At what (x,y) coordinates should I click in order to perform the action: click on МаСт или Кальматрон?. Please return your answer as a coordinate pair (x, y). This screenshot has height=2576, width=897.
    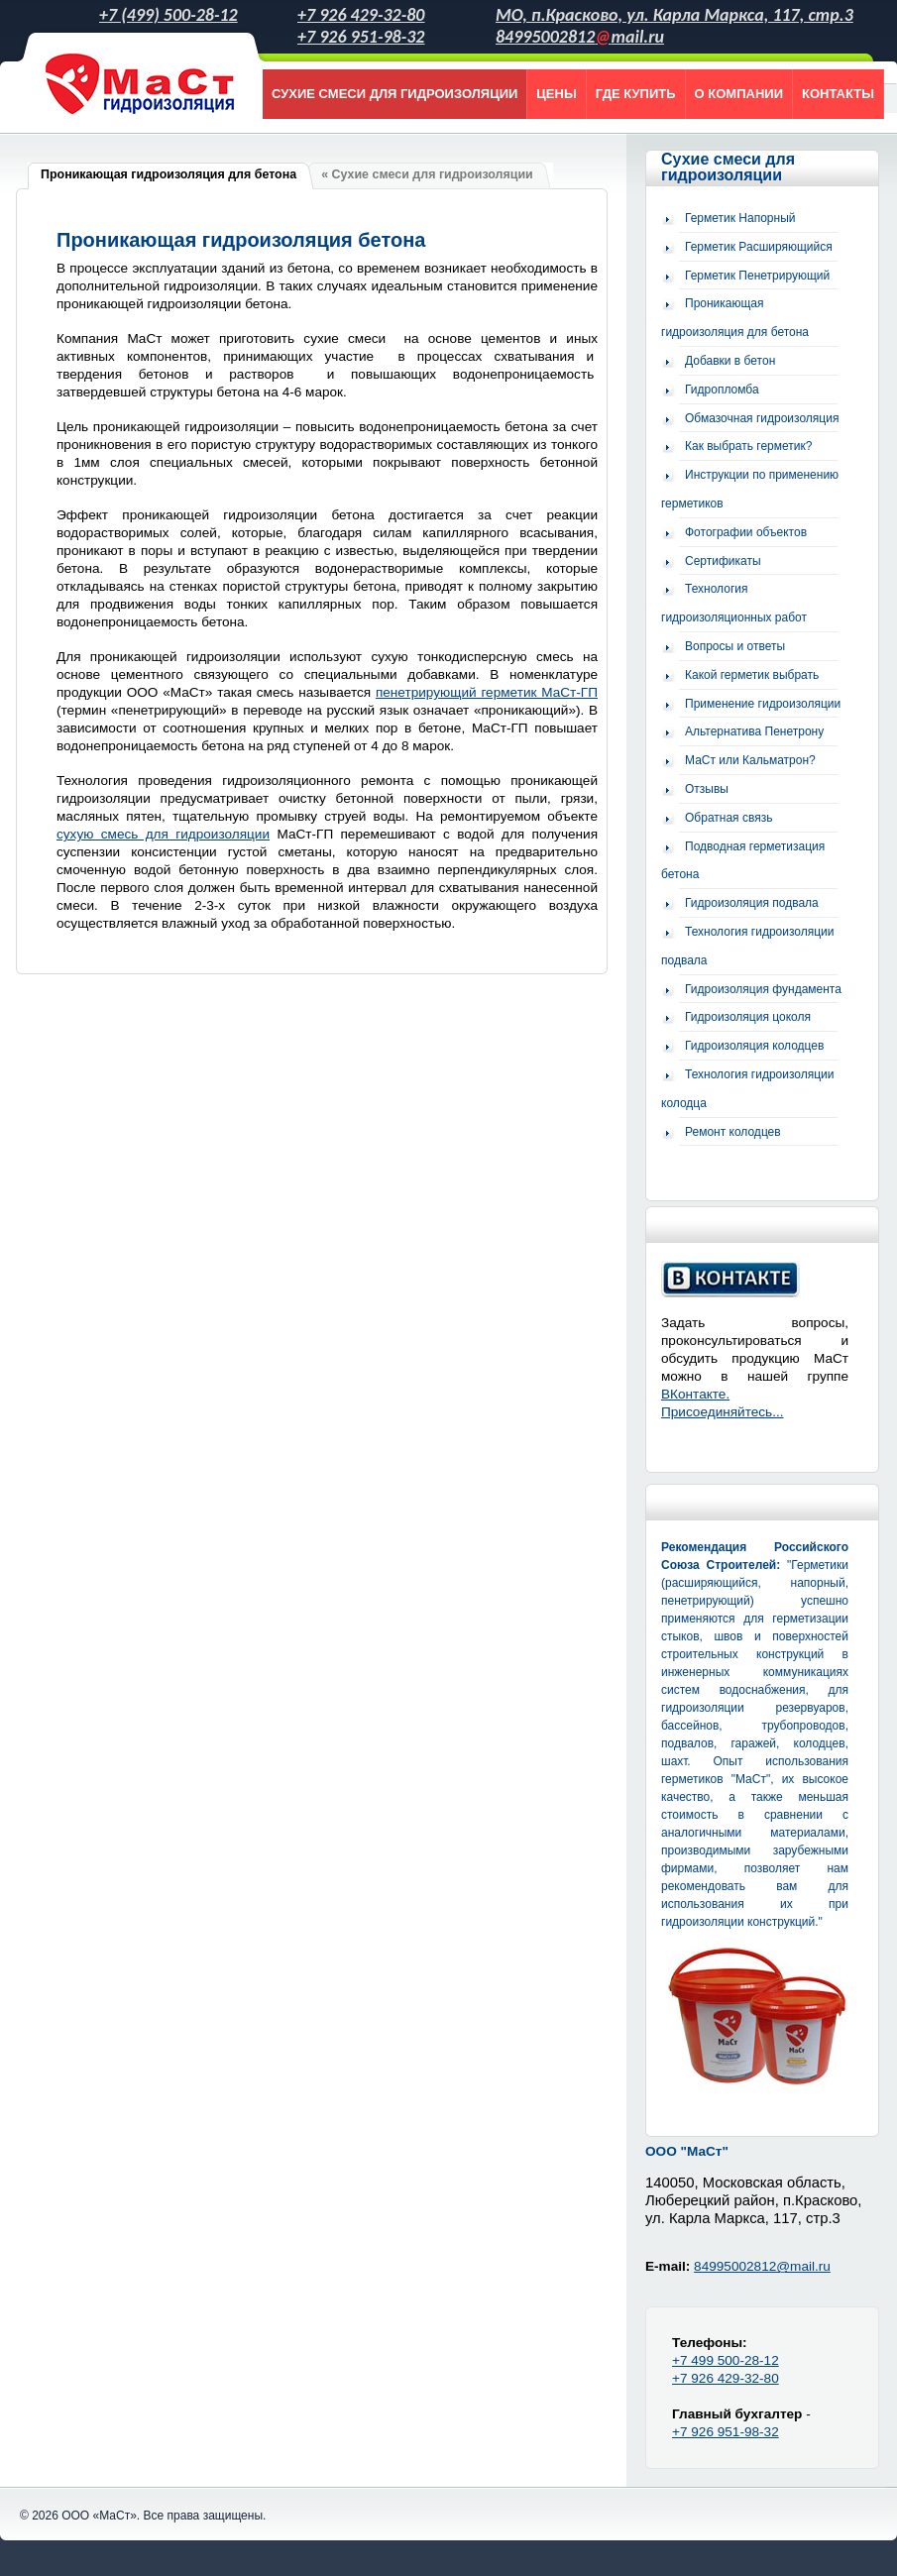
    Looking at the image, I should click on (750, 760).